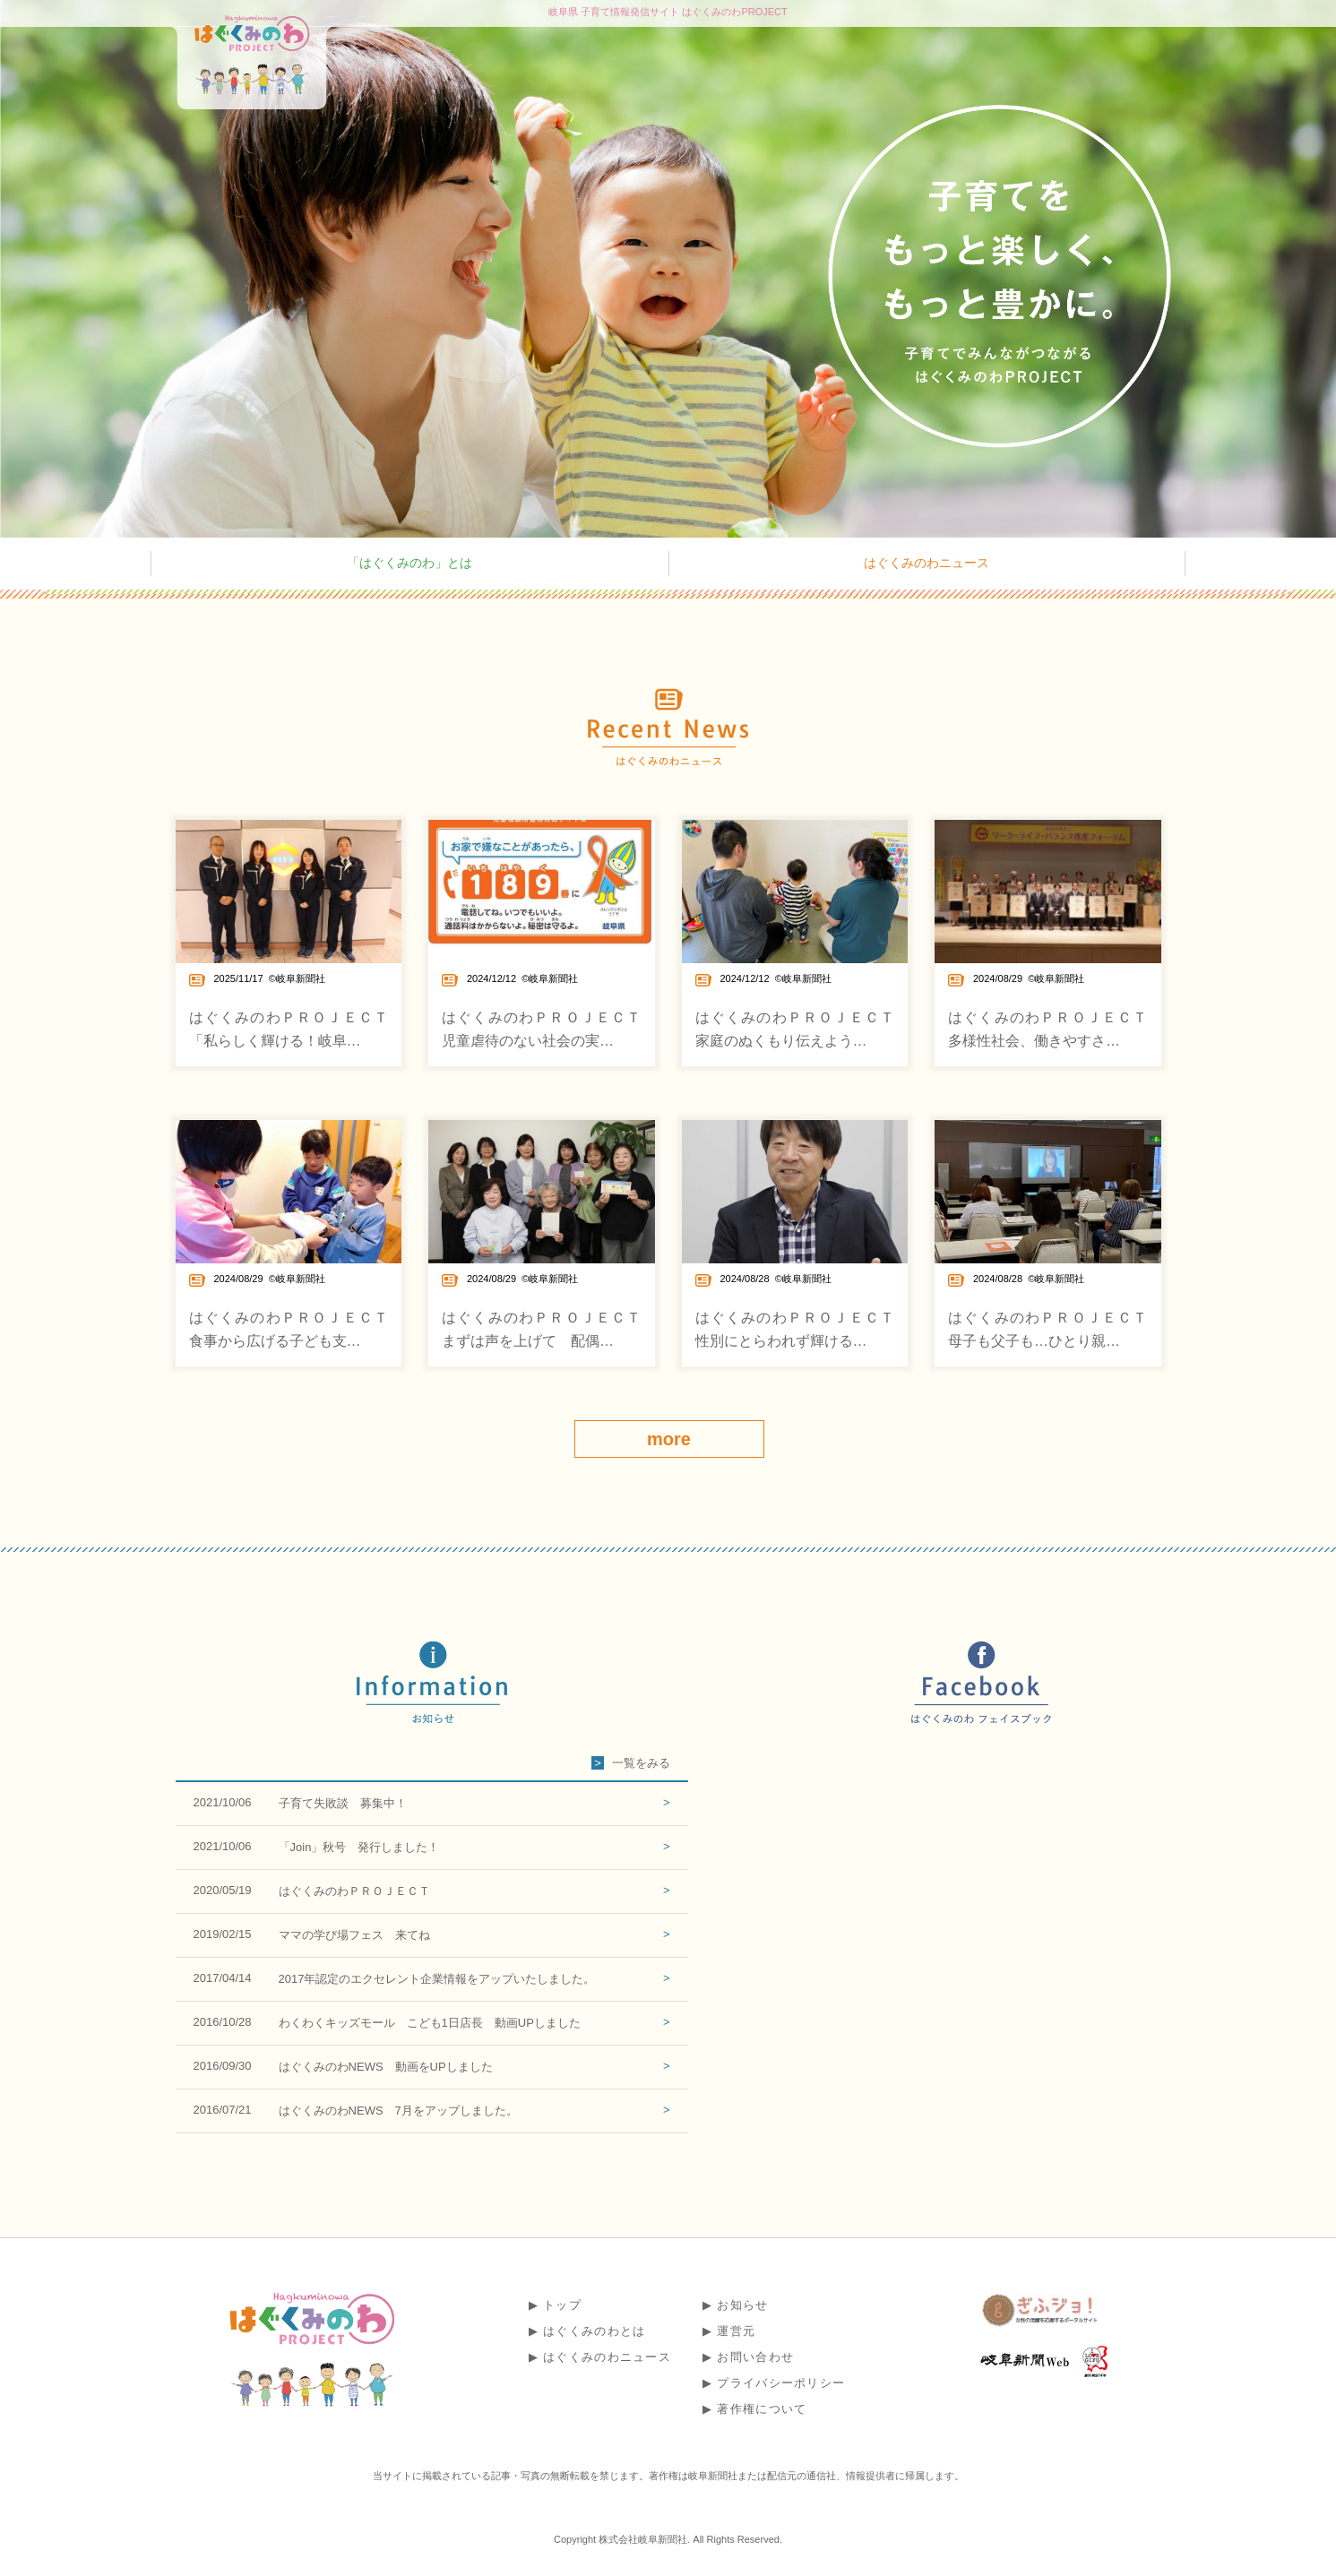 This screenshot has height=2576, width=1336. Describe the element at coordinates (343, 1803) in the screenshot. I see `子育て失敗談 募集中！` at that location.